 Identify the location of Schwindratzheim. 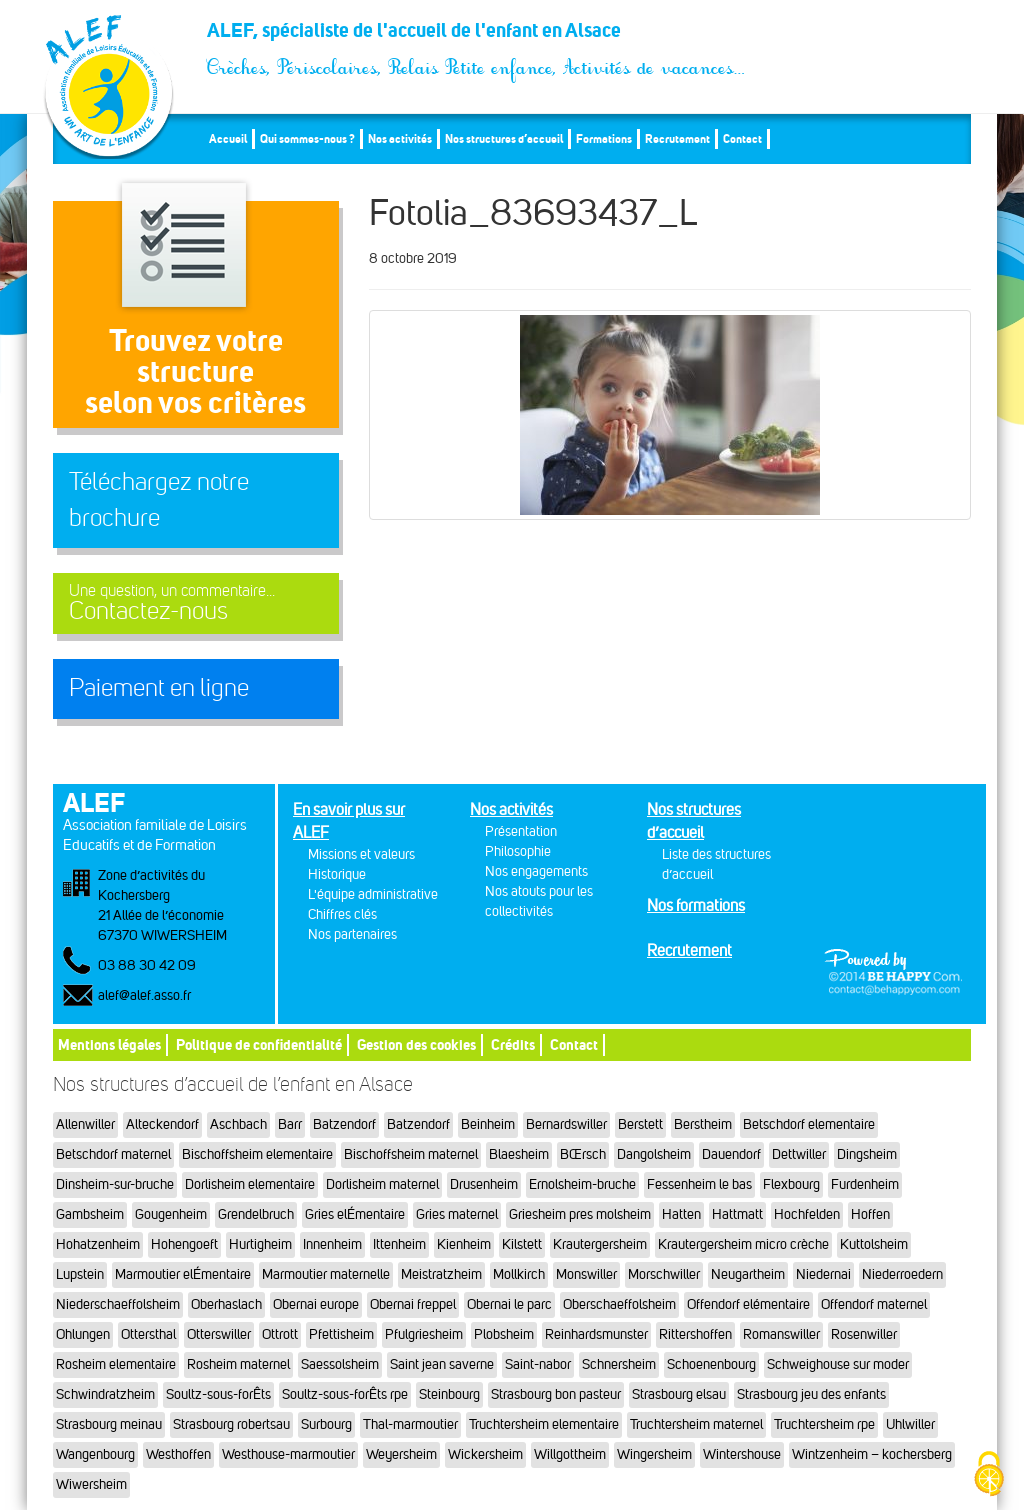
(105, 1394).